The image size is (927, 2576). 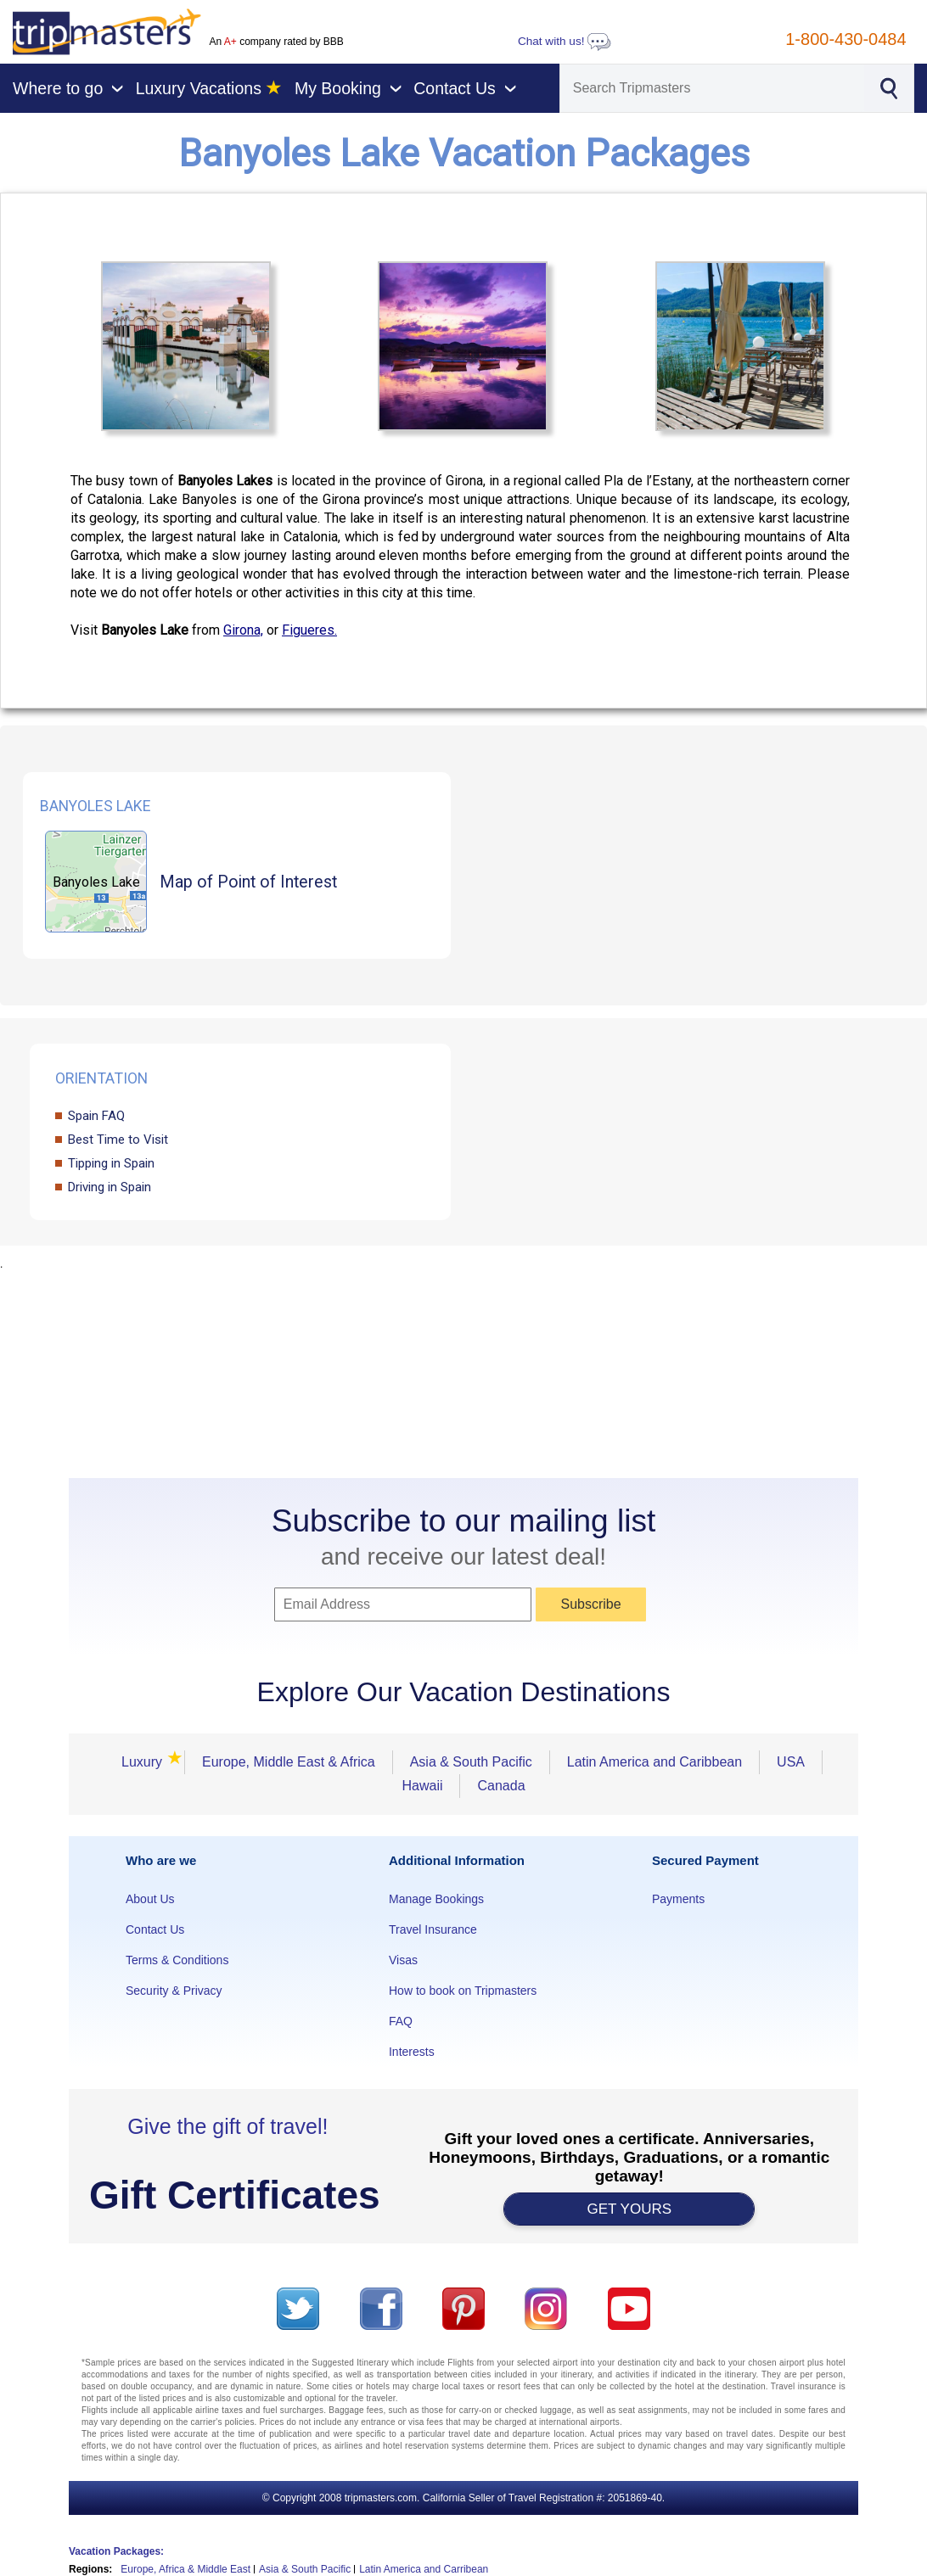 I want to click on How to book on Tripmasters, so click(x=463, y=1990).